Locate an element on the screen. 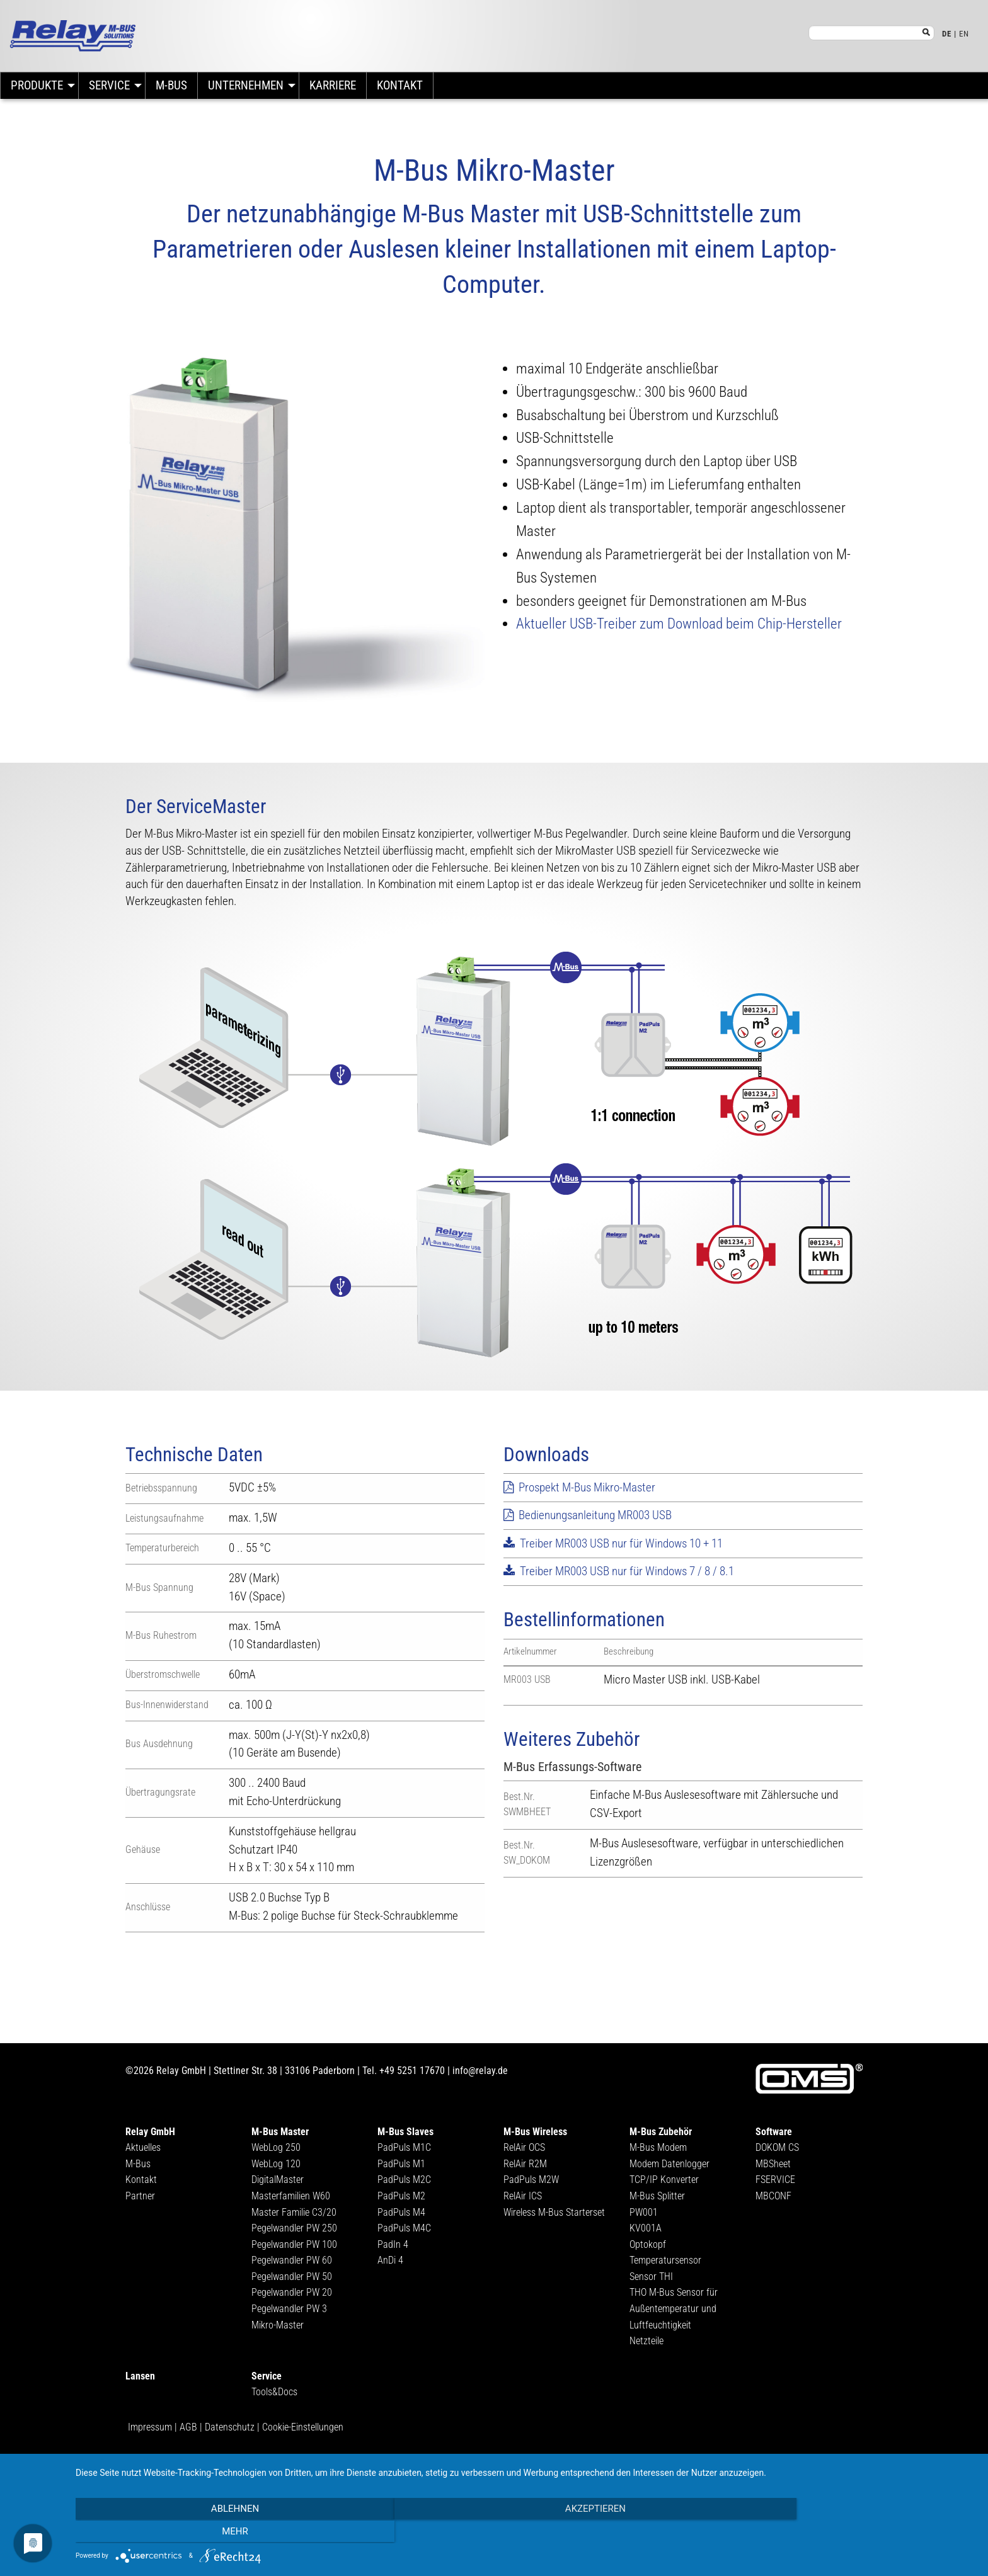  mehr is located at coordinates (840, 2532).